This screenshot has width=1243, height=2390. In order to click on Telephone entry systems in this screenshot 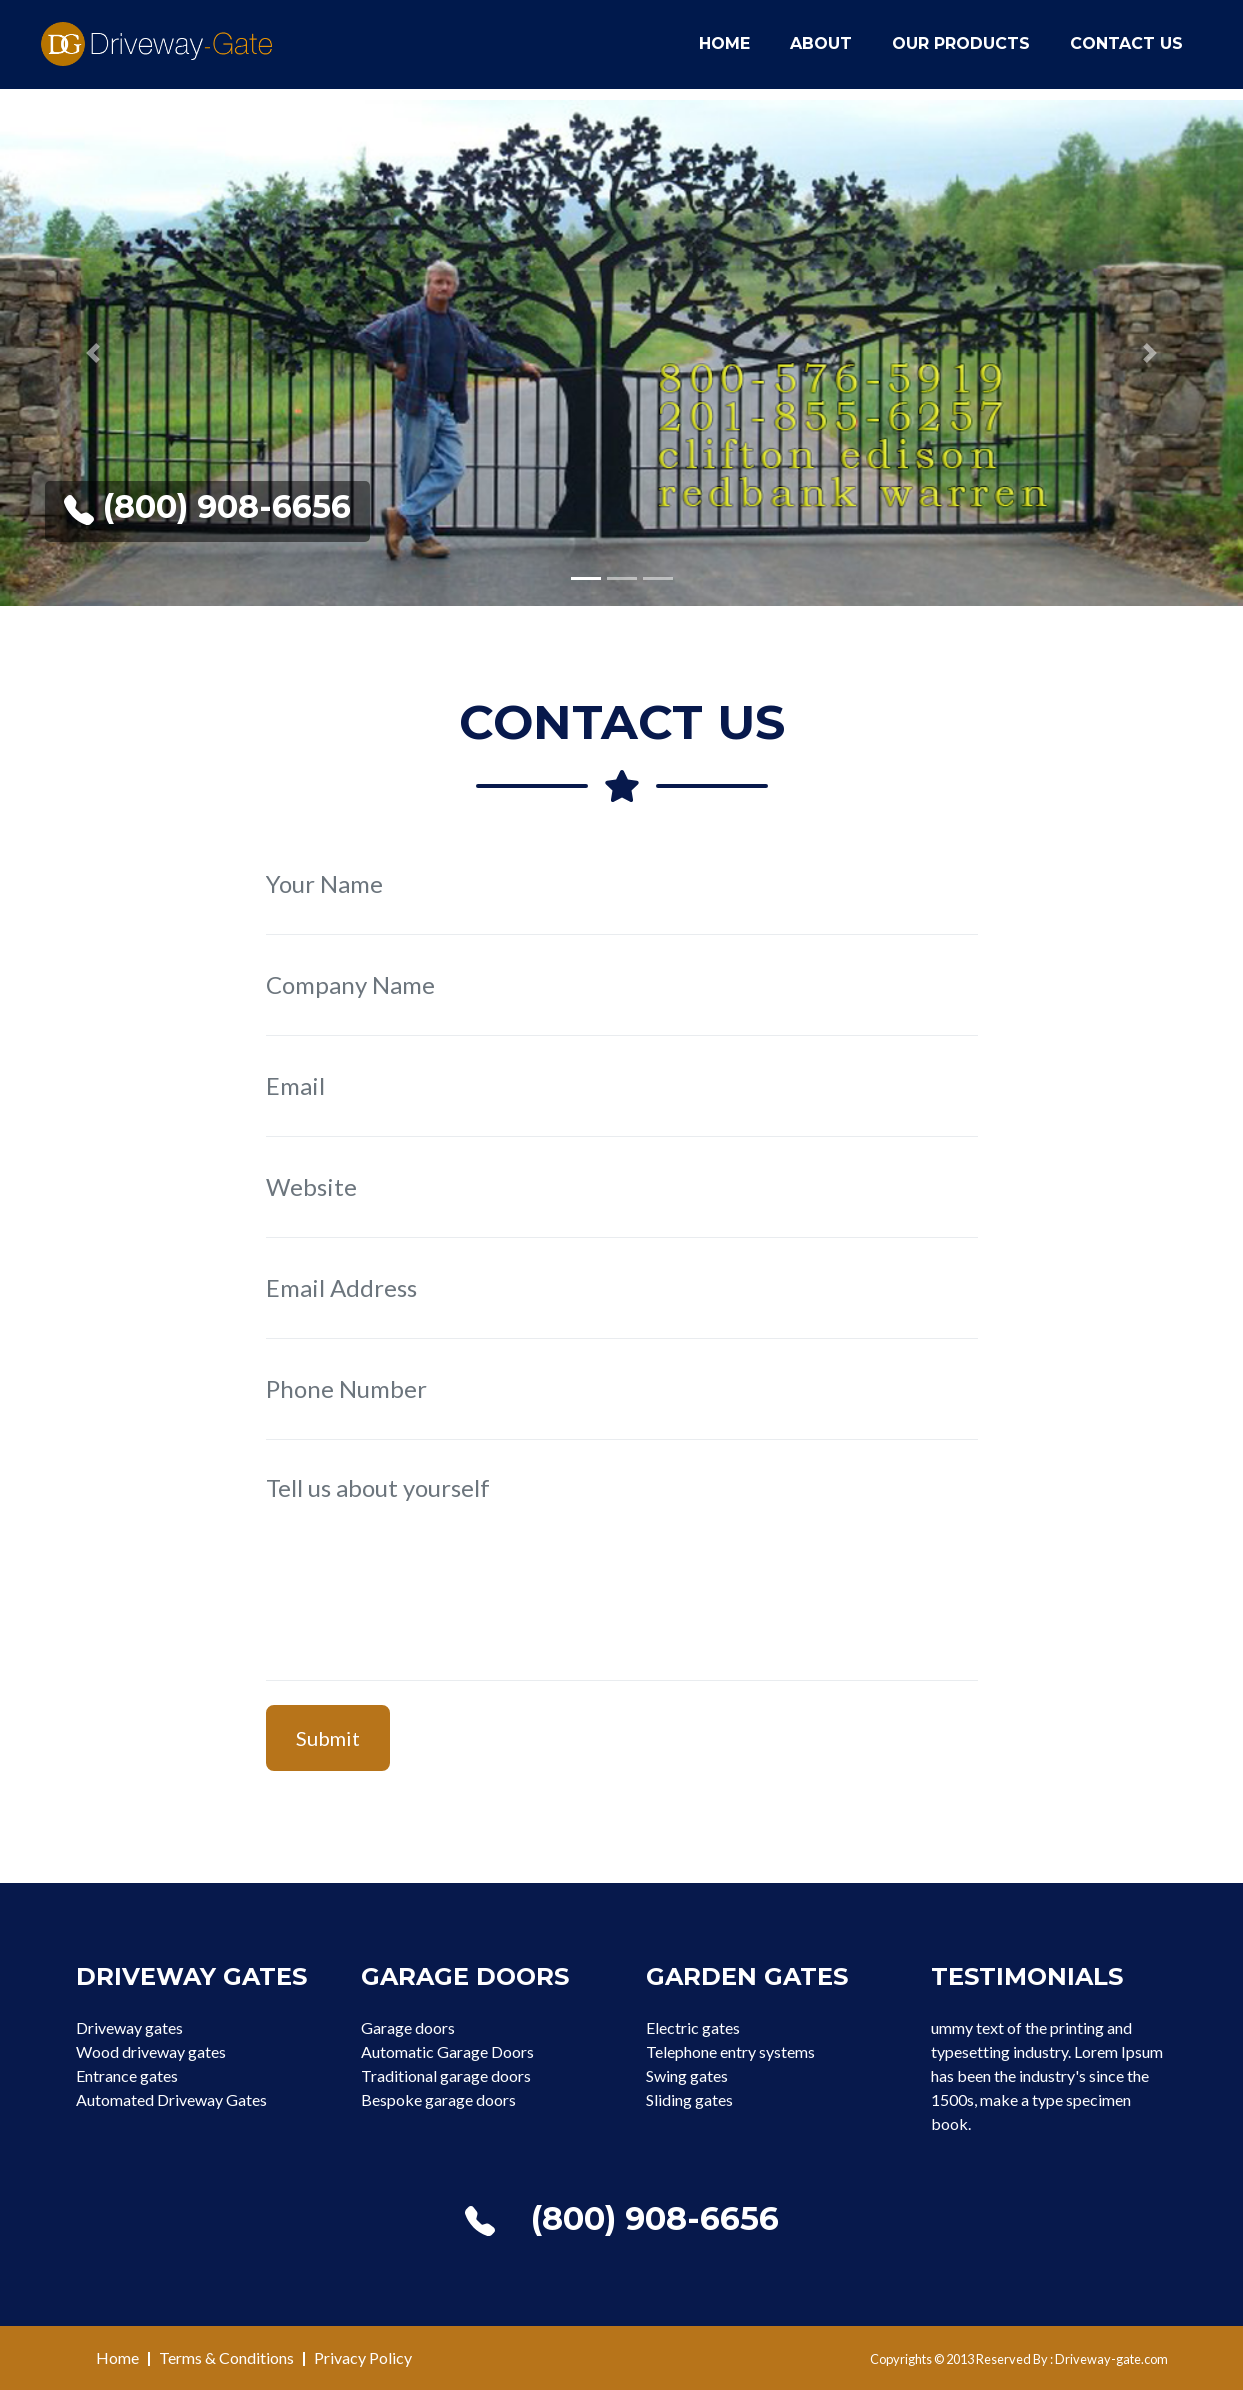, I will do `click(730, 2051)`.